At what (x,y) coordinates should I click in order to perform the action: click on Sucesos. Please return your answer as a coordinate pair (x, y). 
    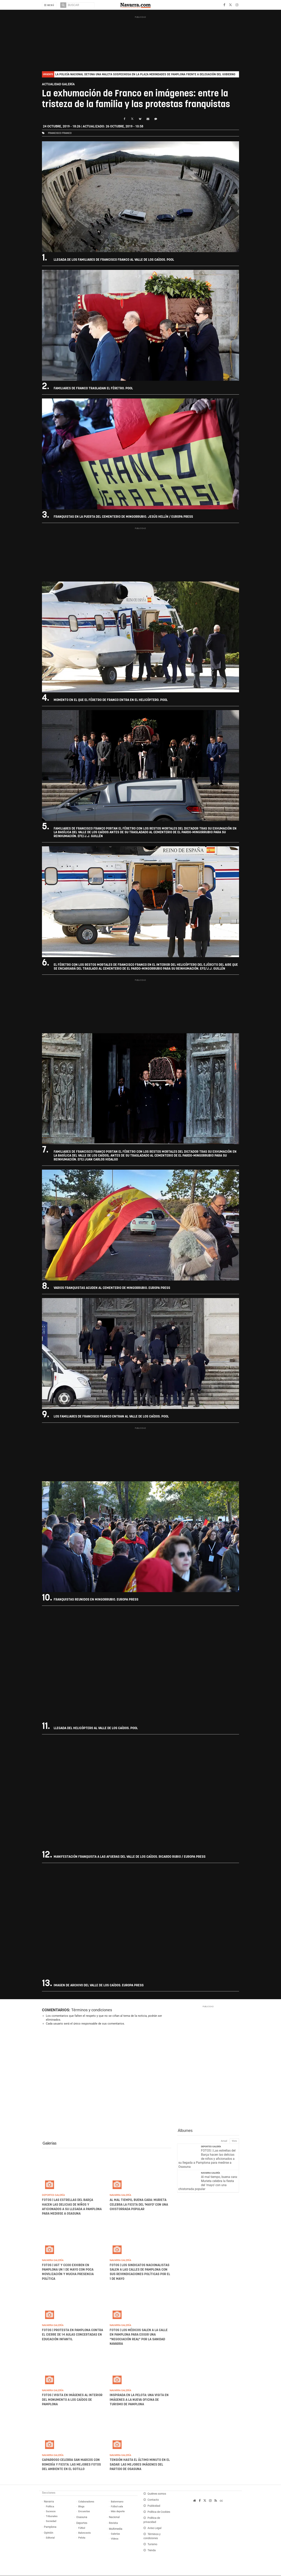
    Looking at the image, I should click on (51, 2511).